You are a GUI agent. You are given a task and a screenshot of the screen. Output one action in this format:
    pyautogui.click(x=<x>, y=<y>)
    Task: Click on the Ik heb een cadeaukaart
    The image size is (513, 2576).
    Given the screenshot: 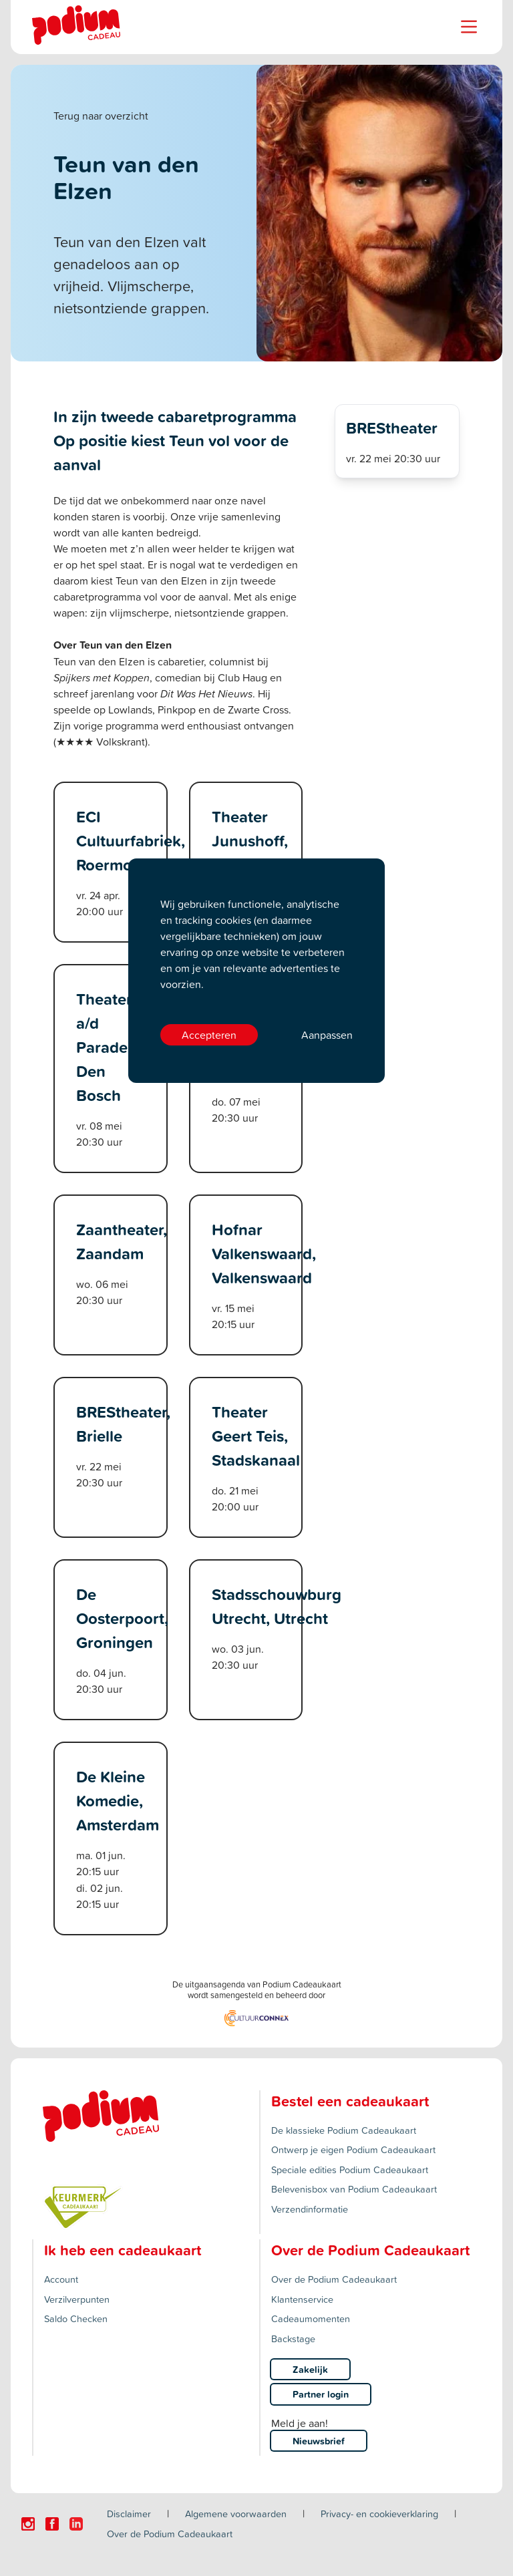 What is the action you would take?
    pyautogui.click(x=122, y=2250)
    